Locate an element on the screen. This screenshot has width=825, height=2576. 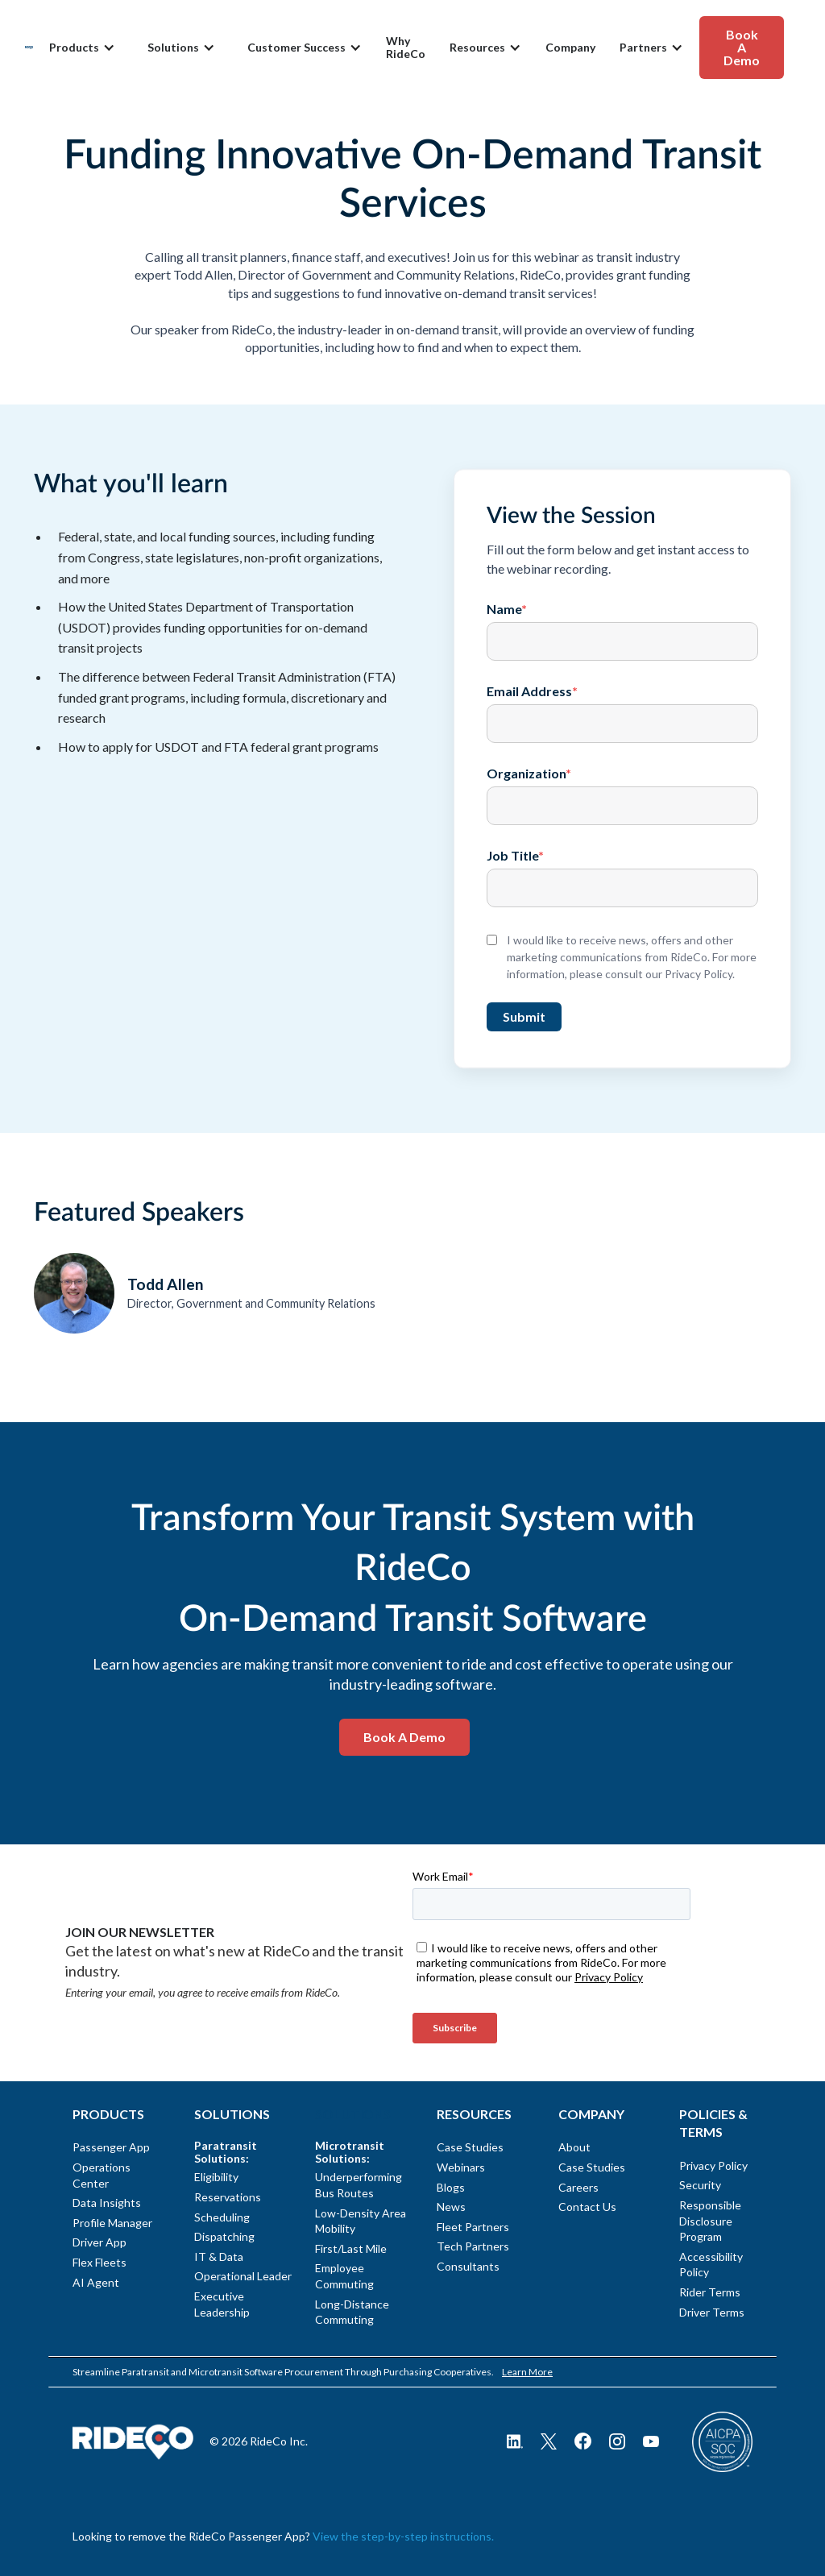
Careers is located at coordinates (578, 2187).